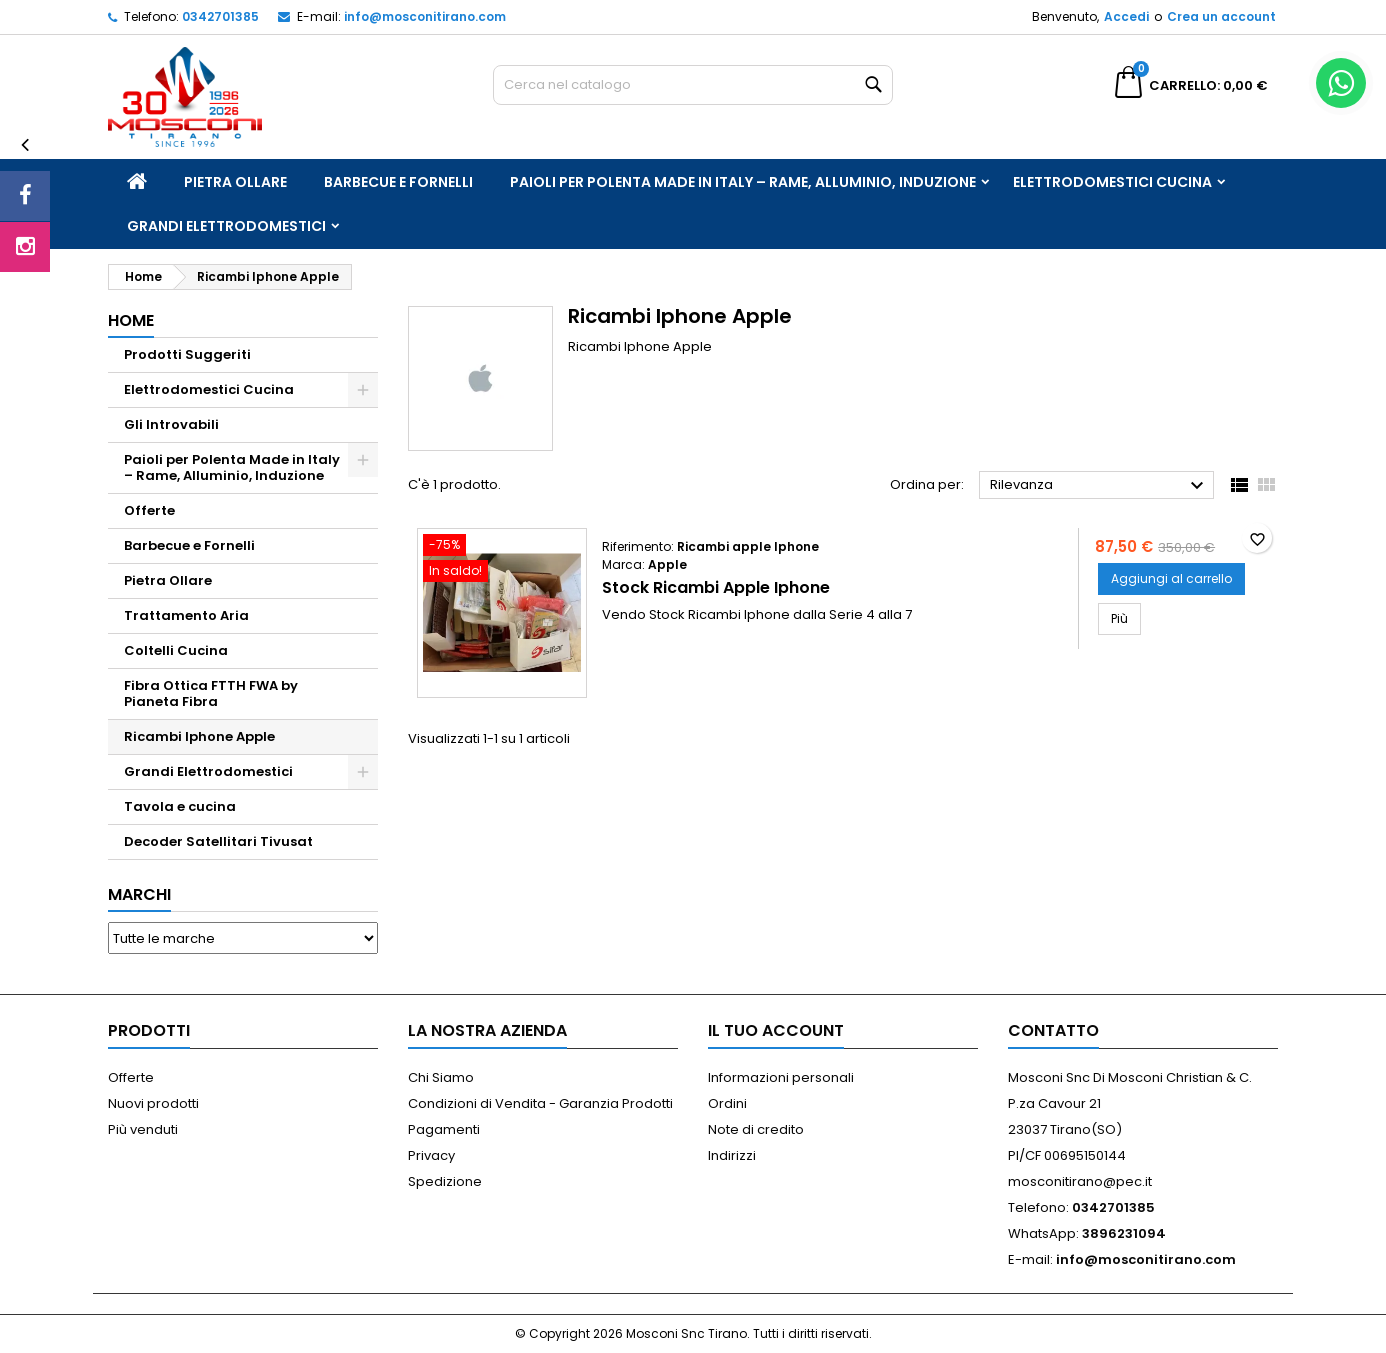 This screenshot has width=1386, height=1353. Describe the element at coordinates (149, 510) in the screenshot. I see `Offerte` at that location.